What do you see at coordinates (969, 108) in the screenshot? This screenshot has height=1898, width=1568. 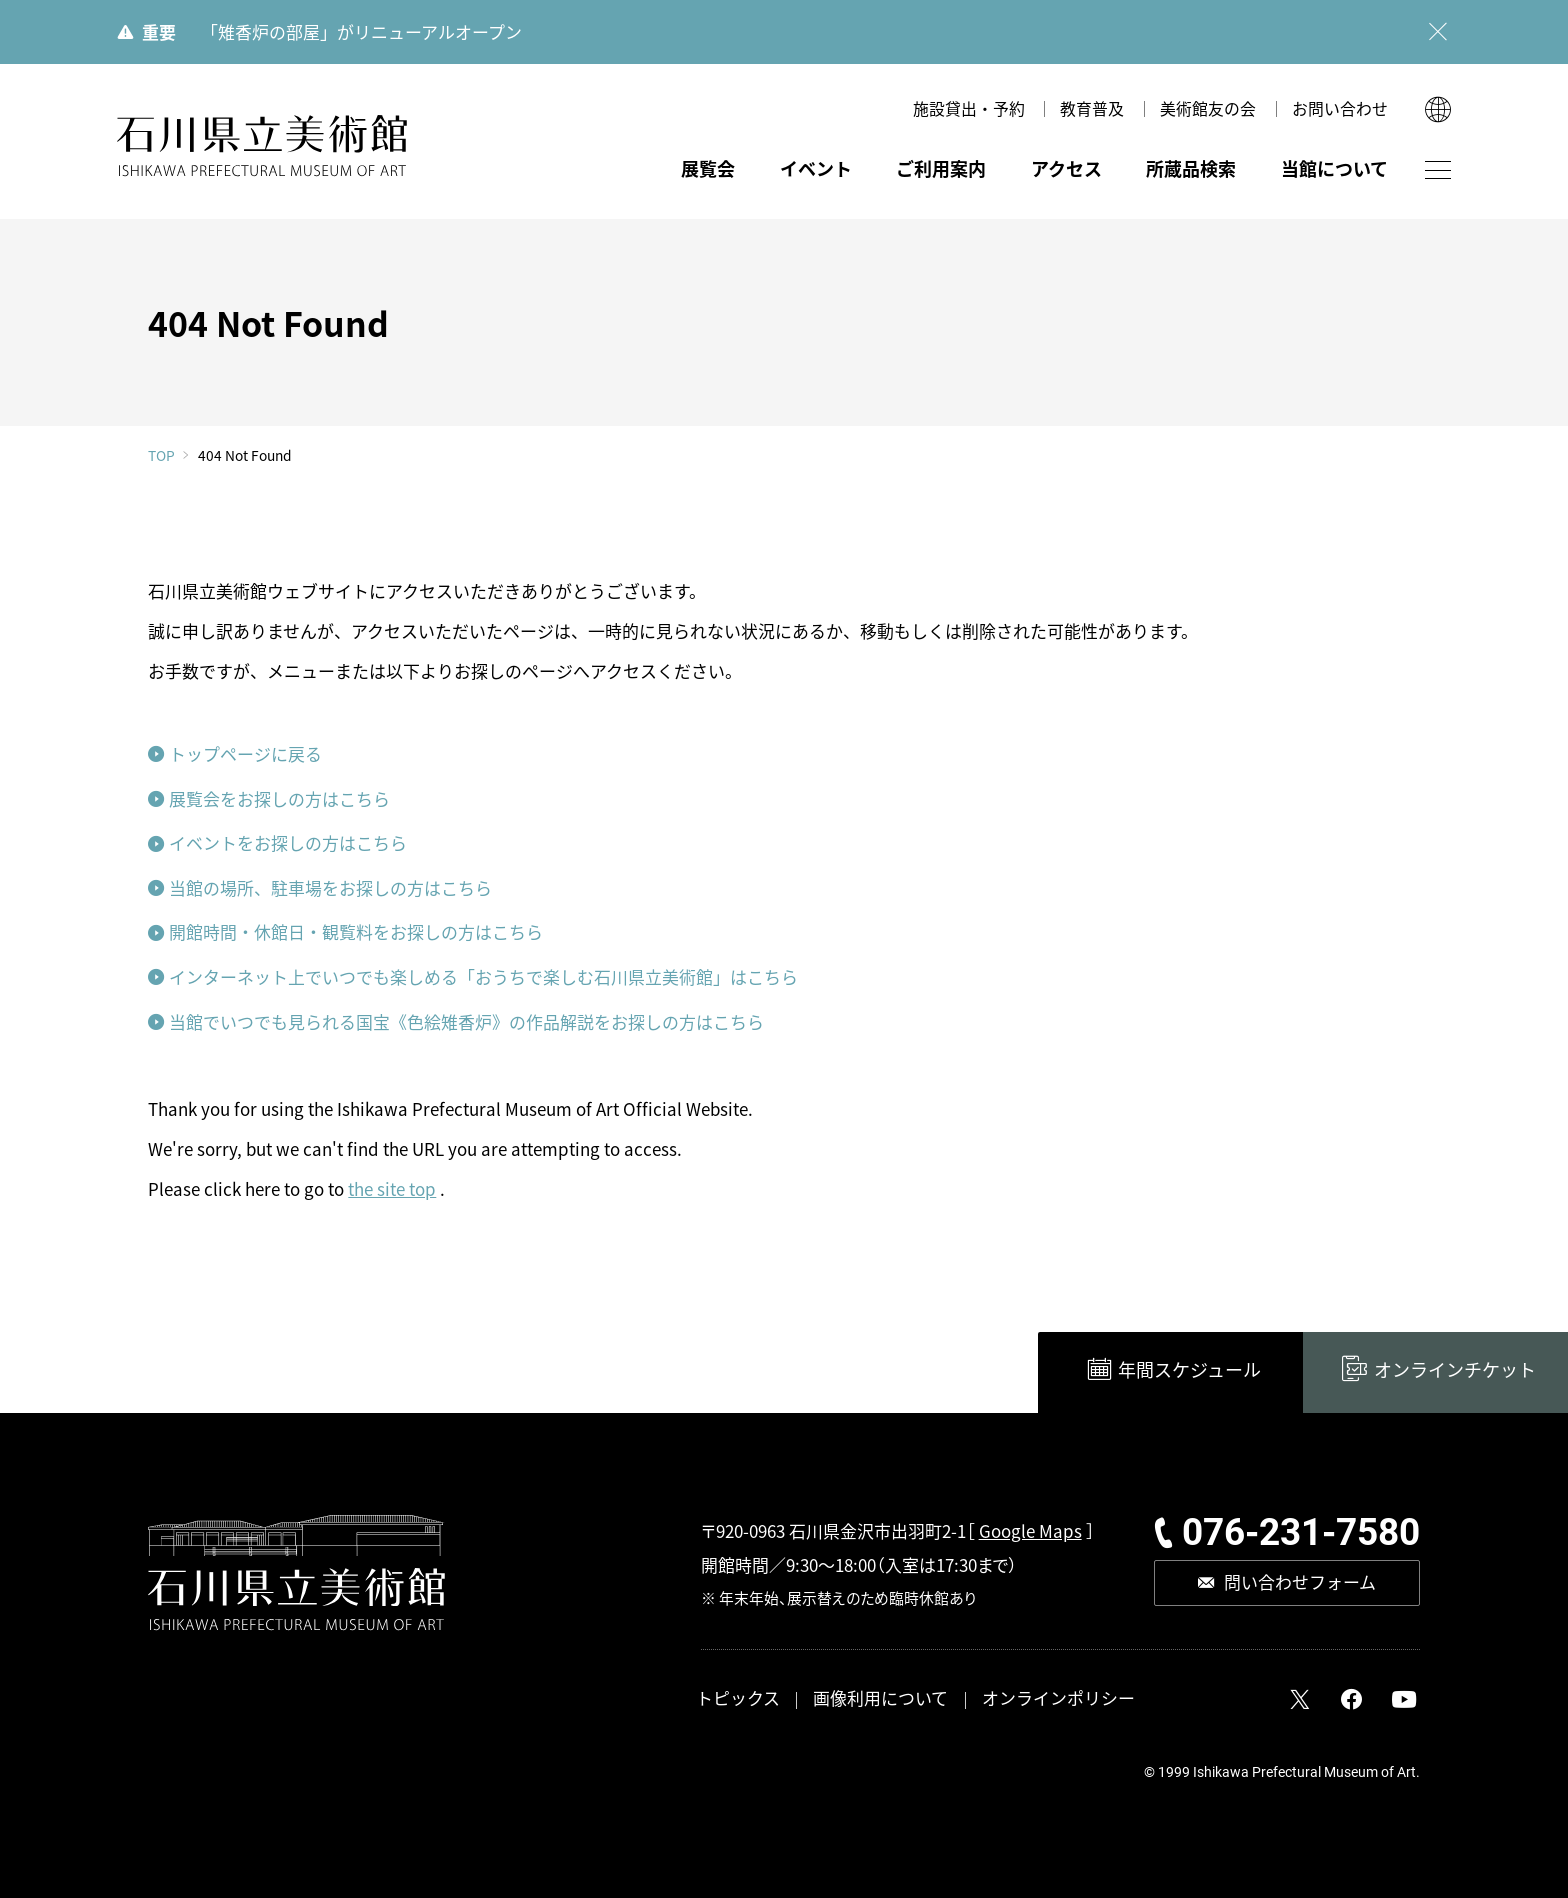 I see `施設貸出・予約` at bounding box center [969, 108].